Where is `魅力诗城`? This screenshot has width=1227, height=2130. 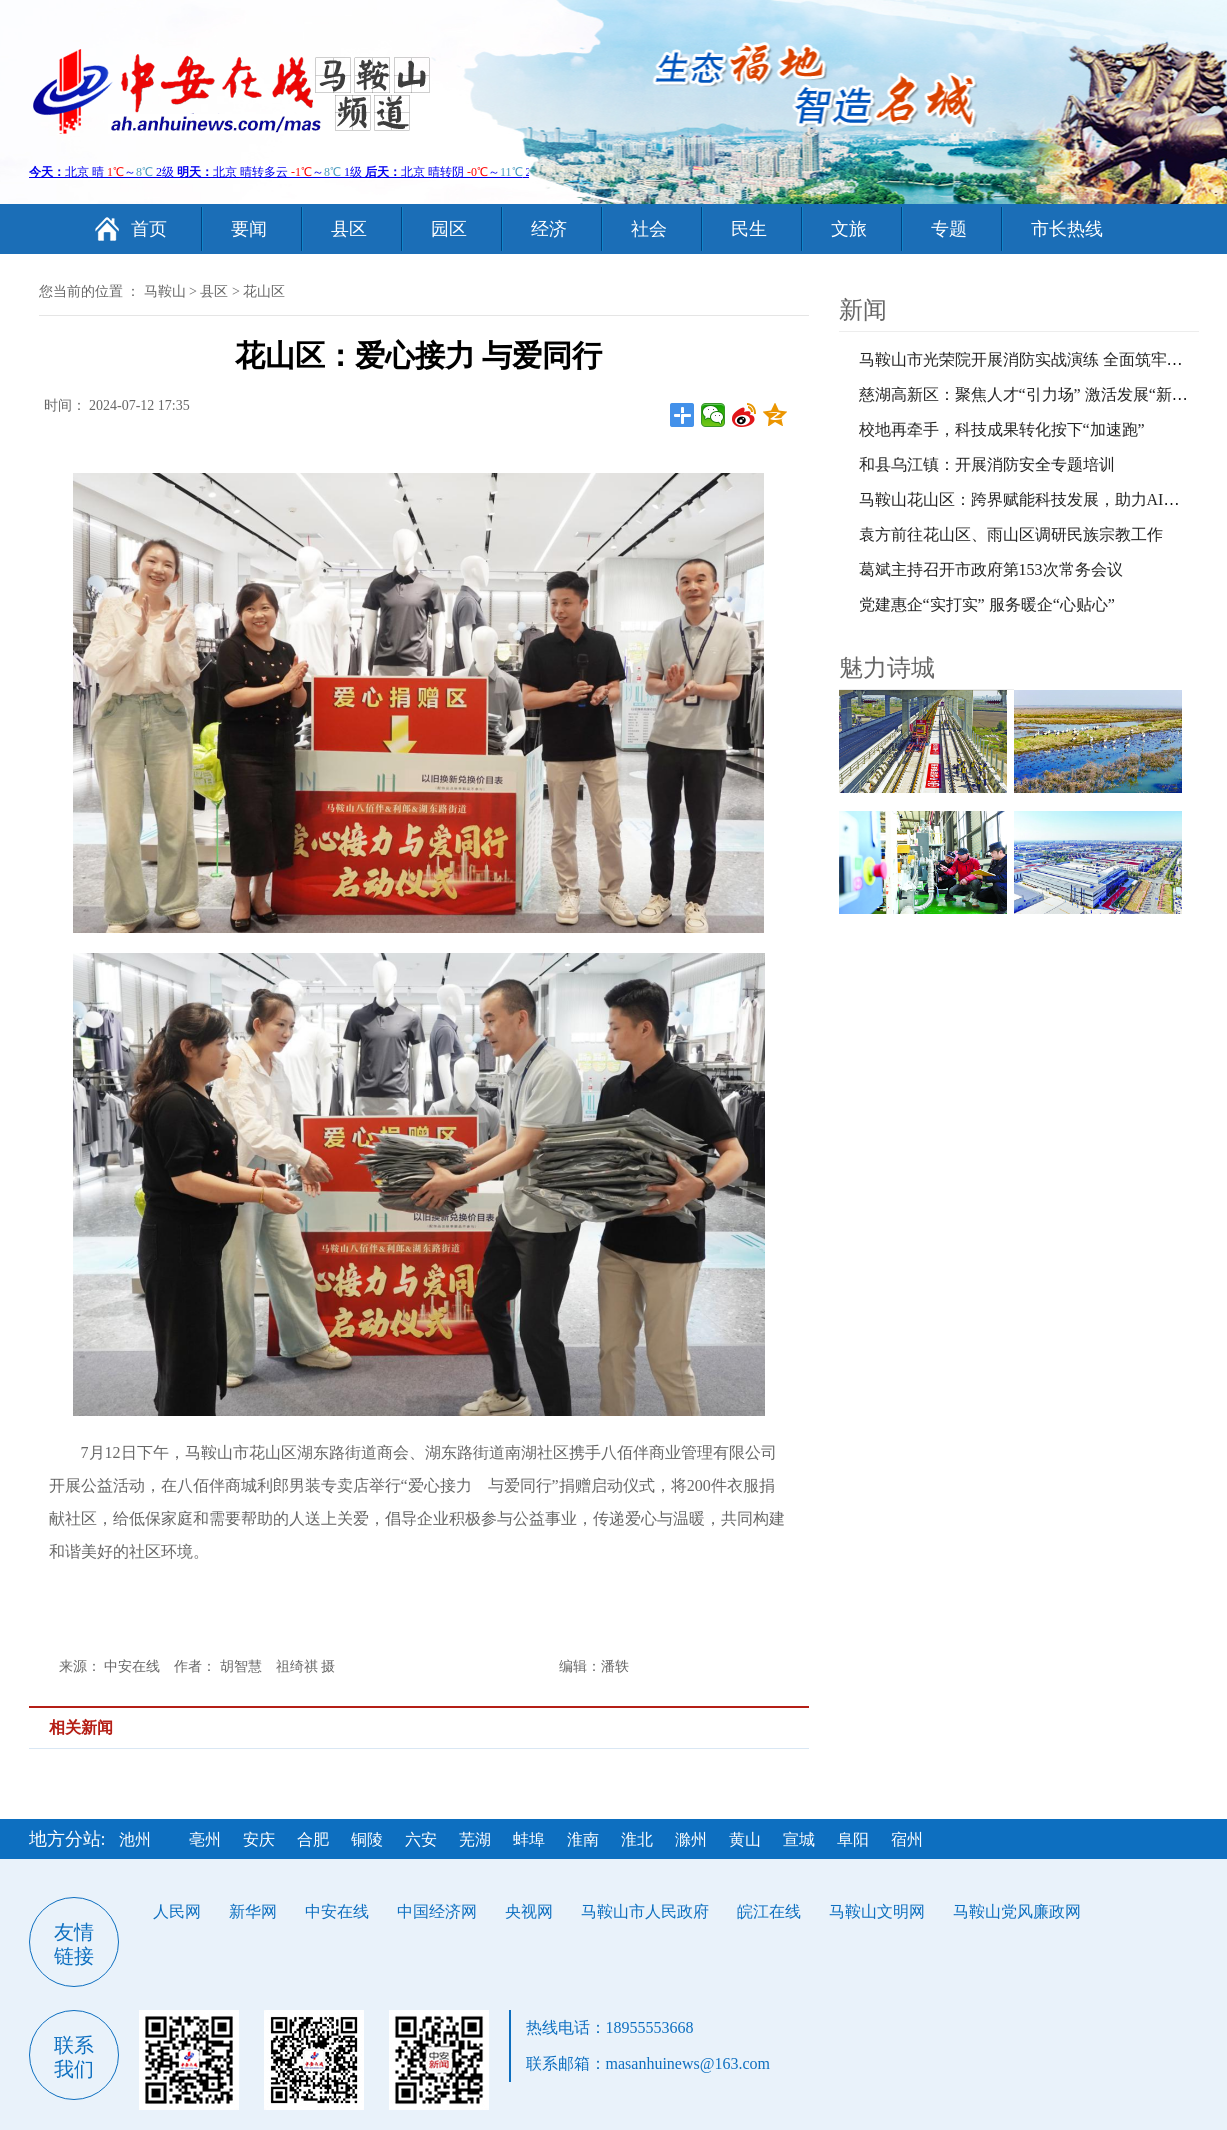
魅力诗城 is located at coordinates (887, 668).